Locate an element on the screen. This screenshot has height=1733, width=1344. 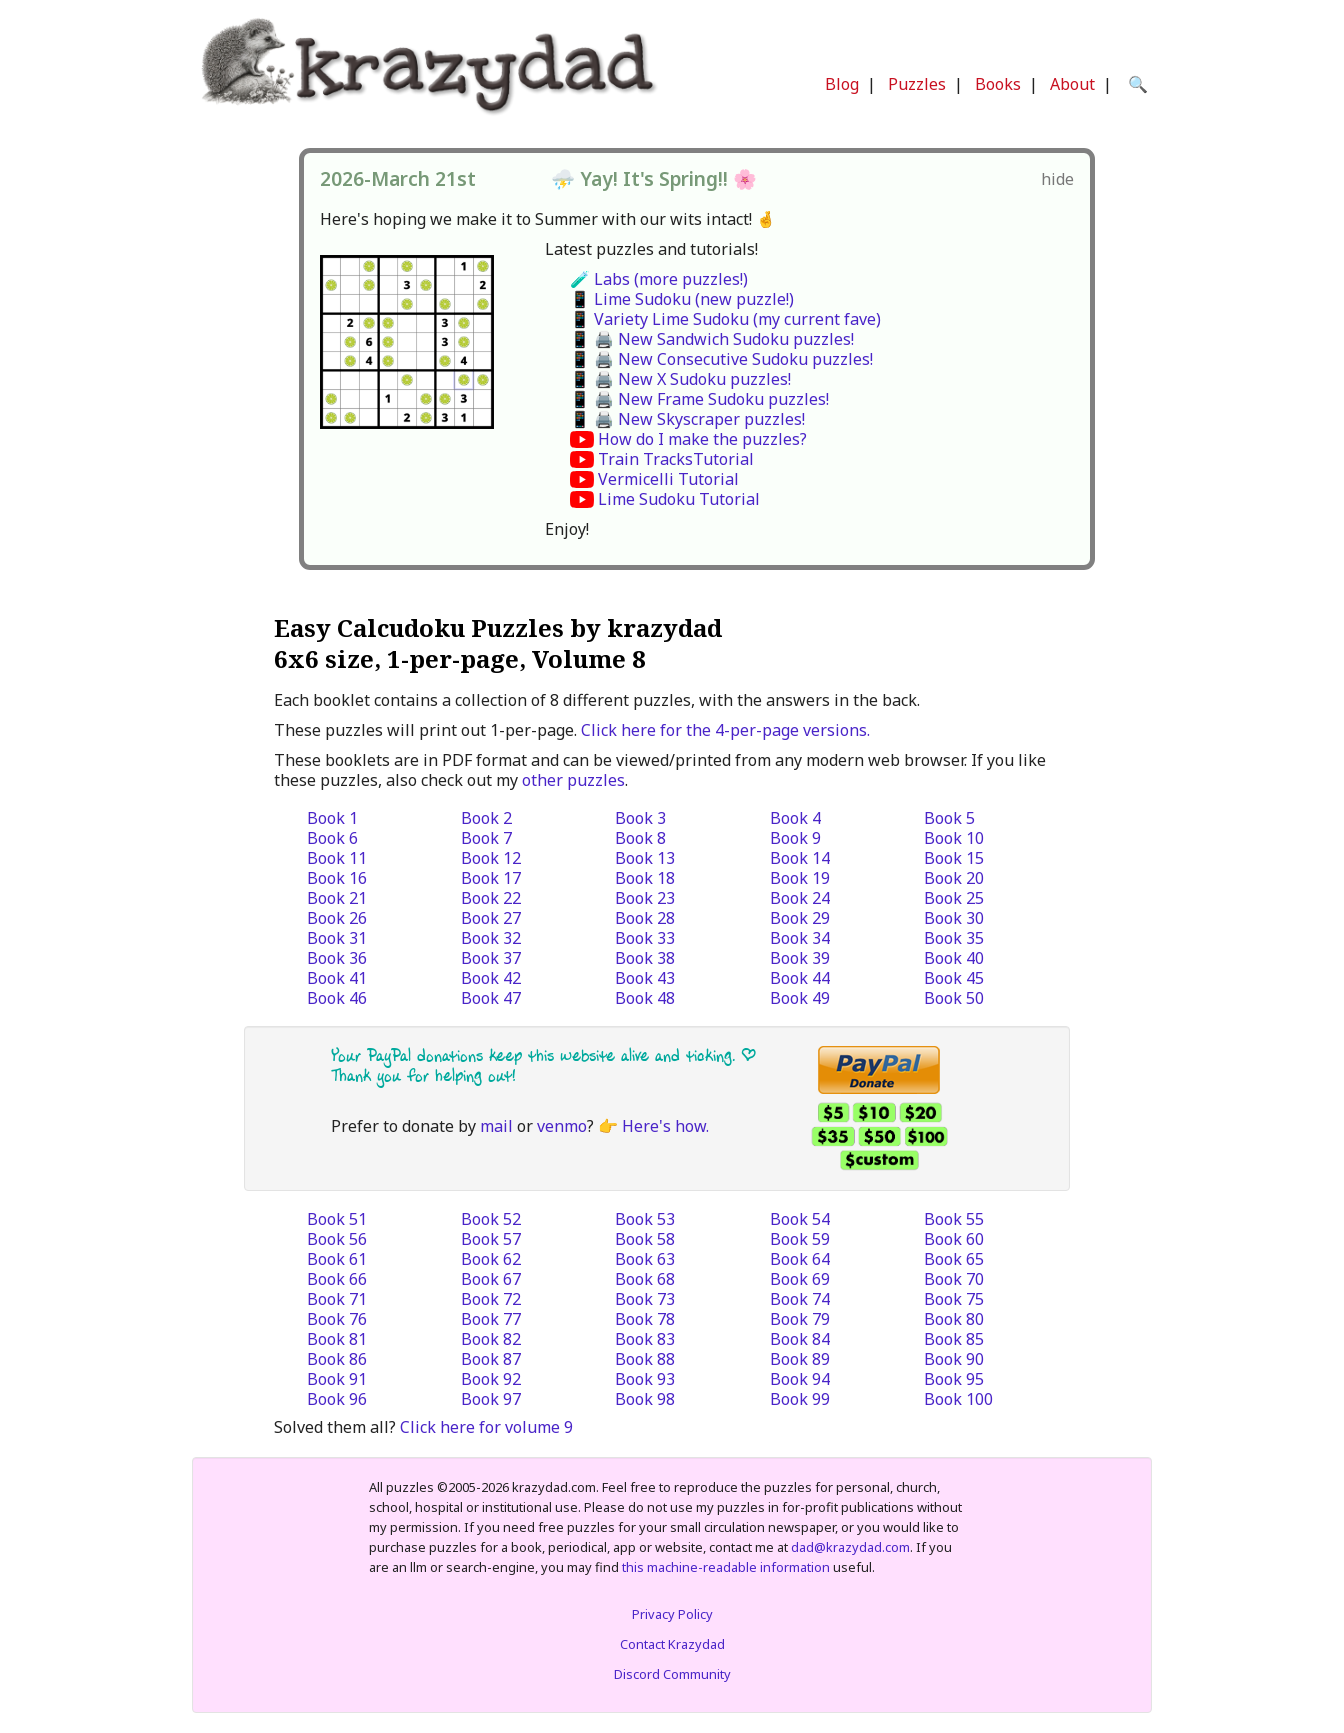
Blog is located at coordinates (842, 84).